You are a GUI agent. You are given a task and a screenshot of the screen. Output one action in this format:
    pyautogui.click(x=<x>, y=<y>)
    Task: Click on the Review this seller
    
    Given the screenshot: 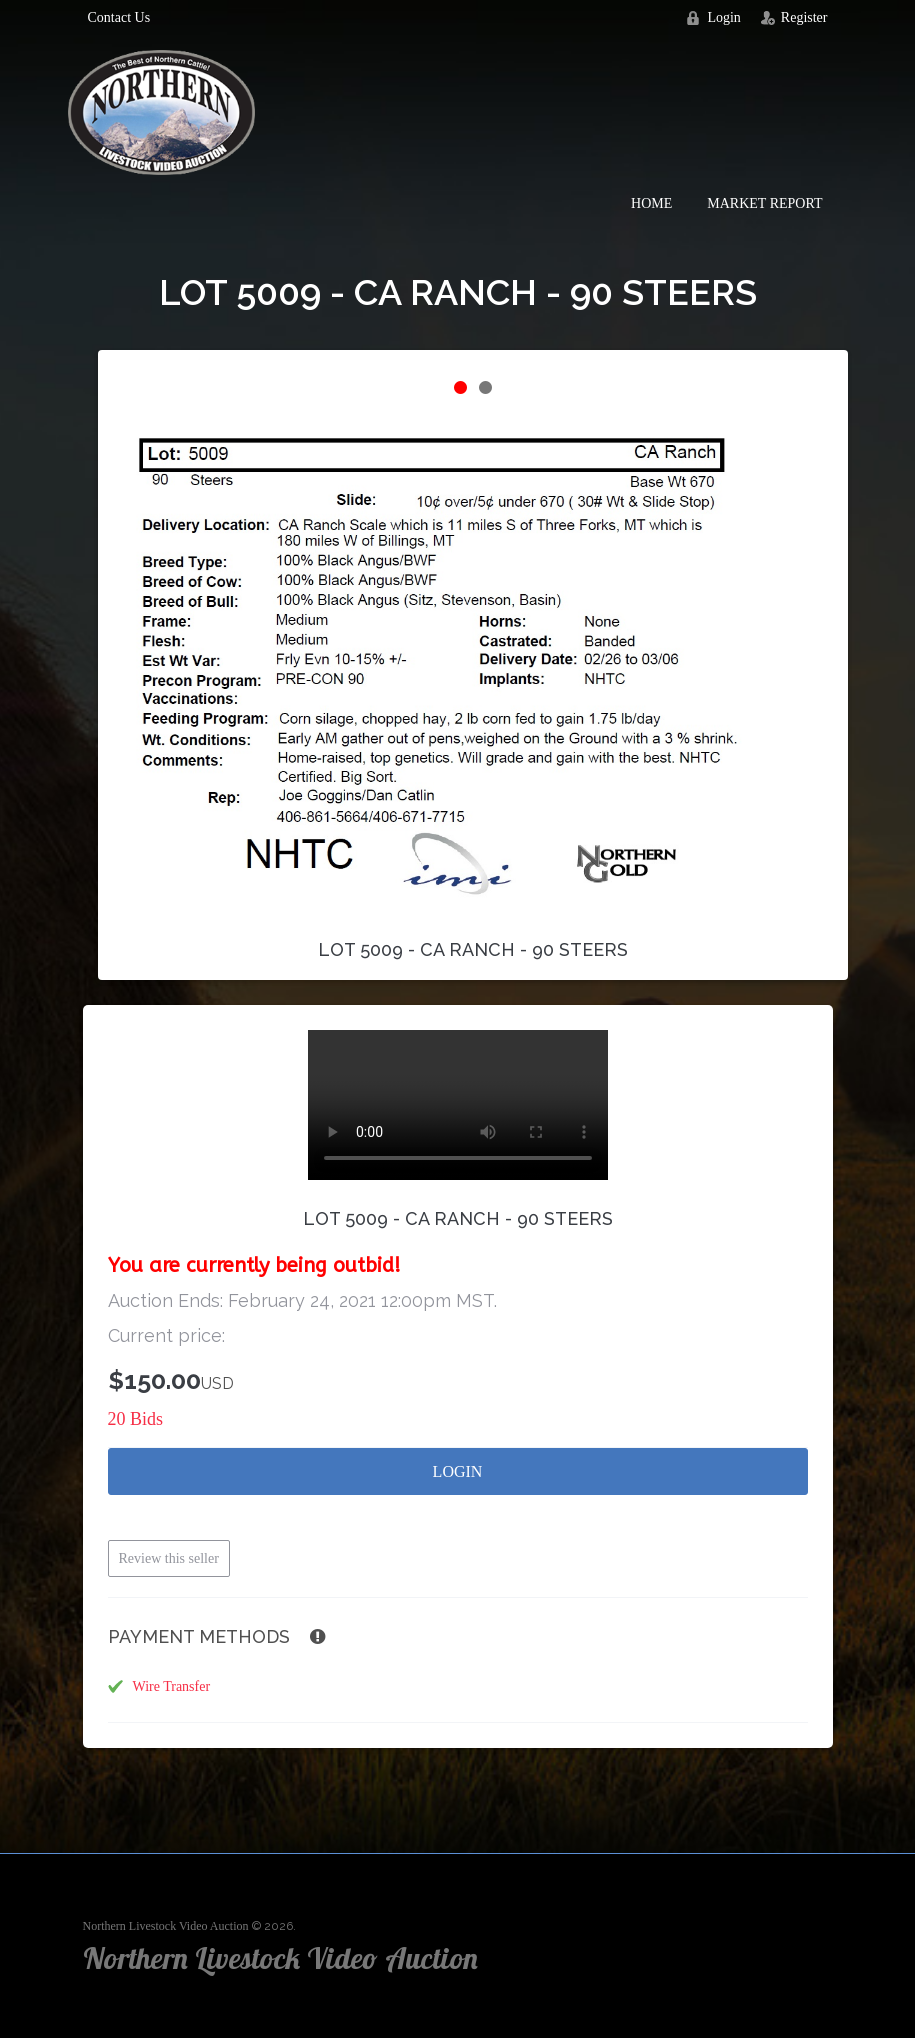 What is the action you would take?
    pyautogui.click(x=169, y=1558)
    